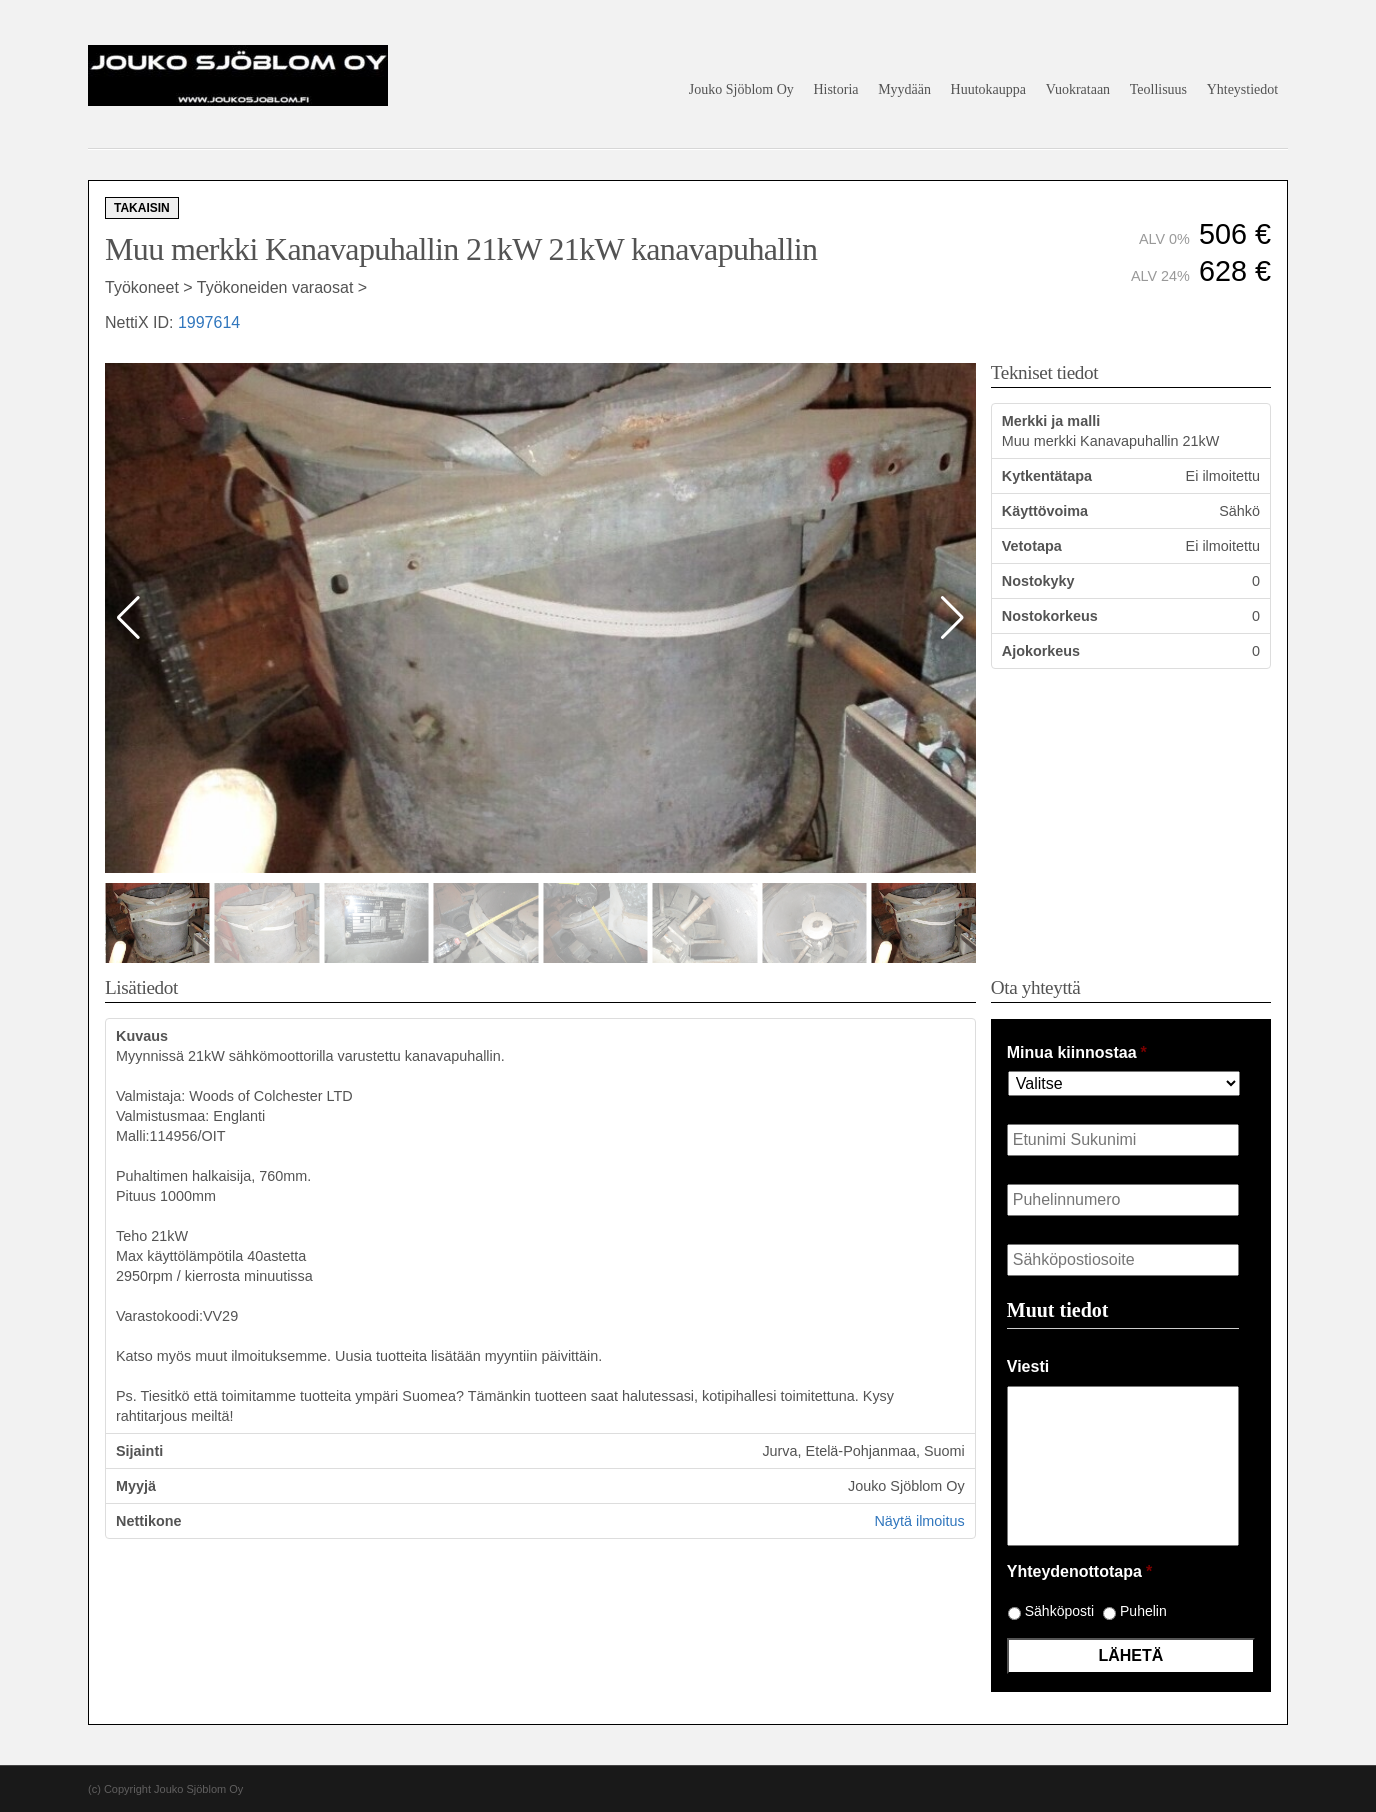  Describe the element at coordinates (1028, 1366) in the screenshot. I see `Viesti` at that location.